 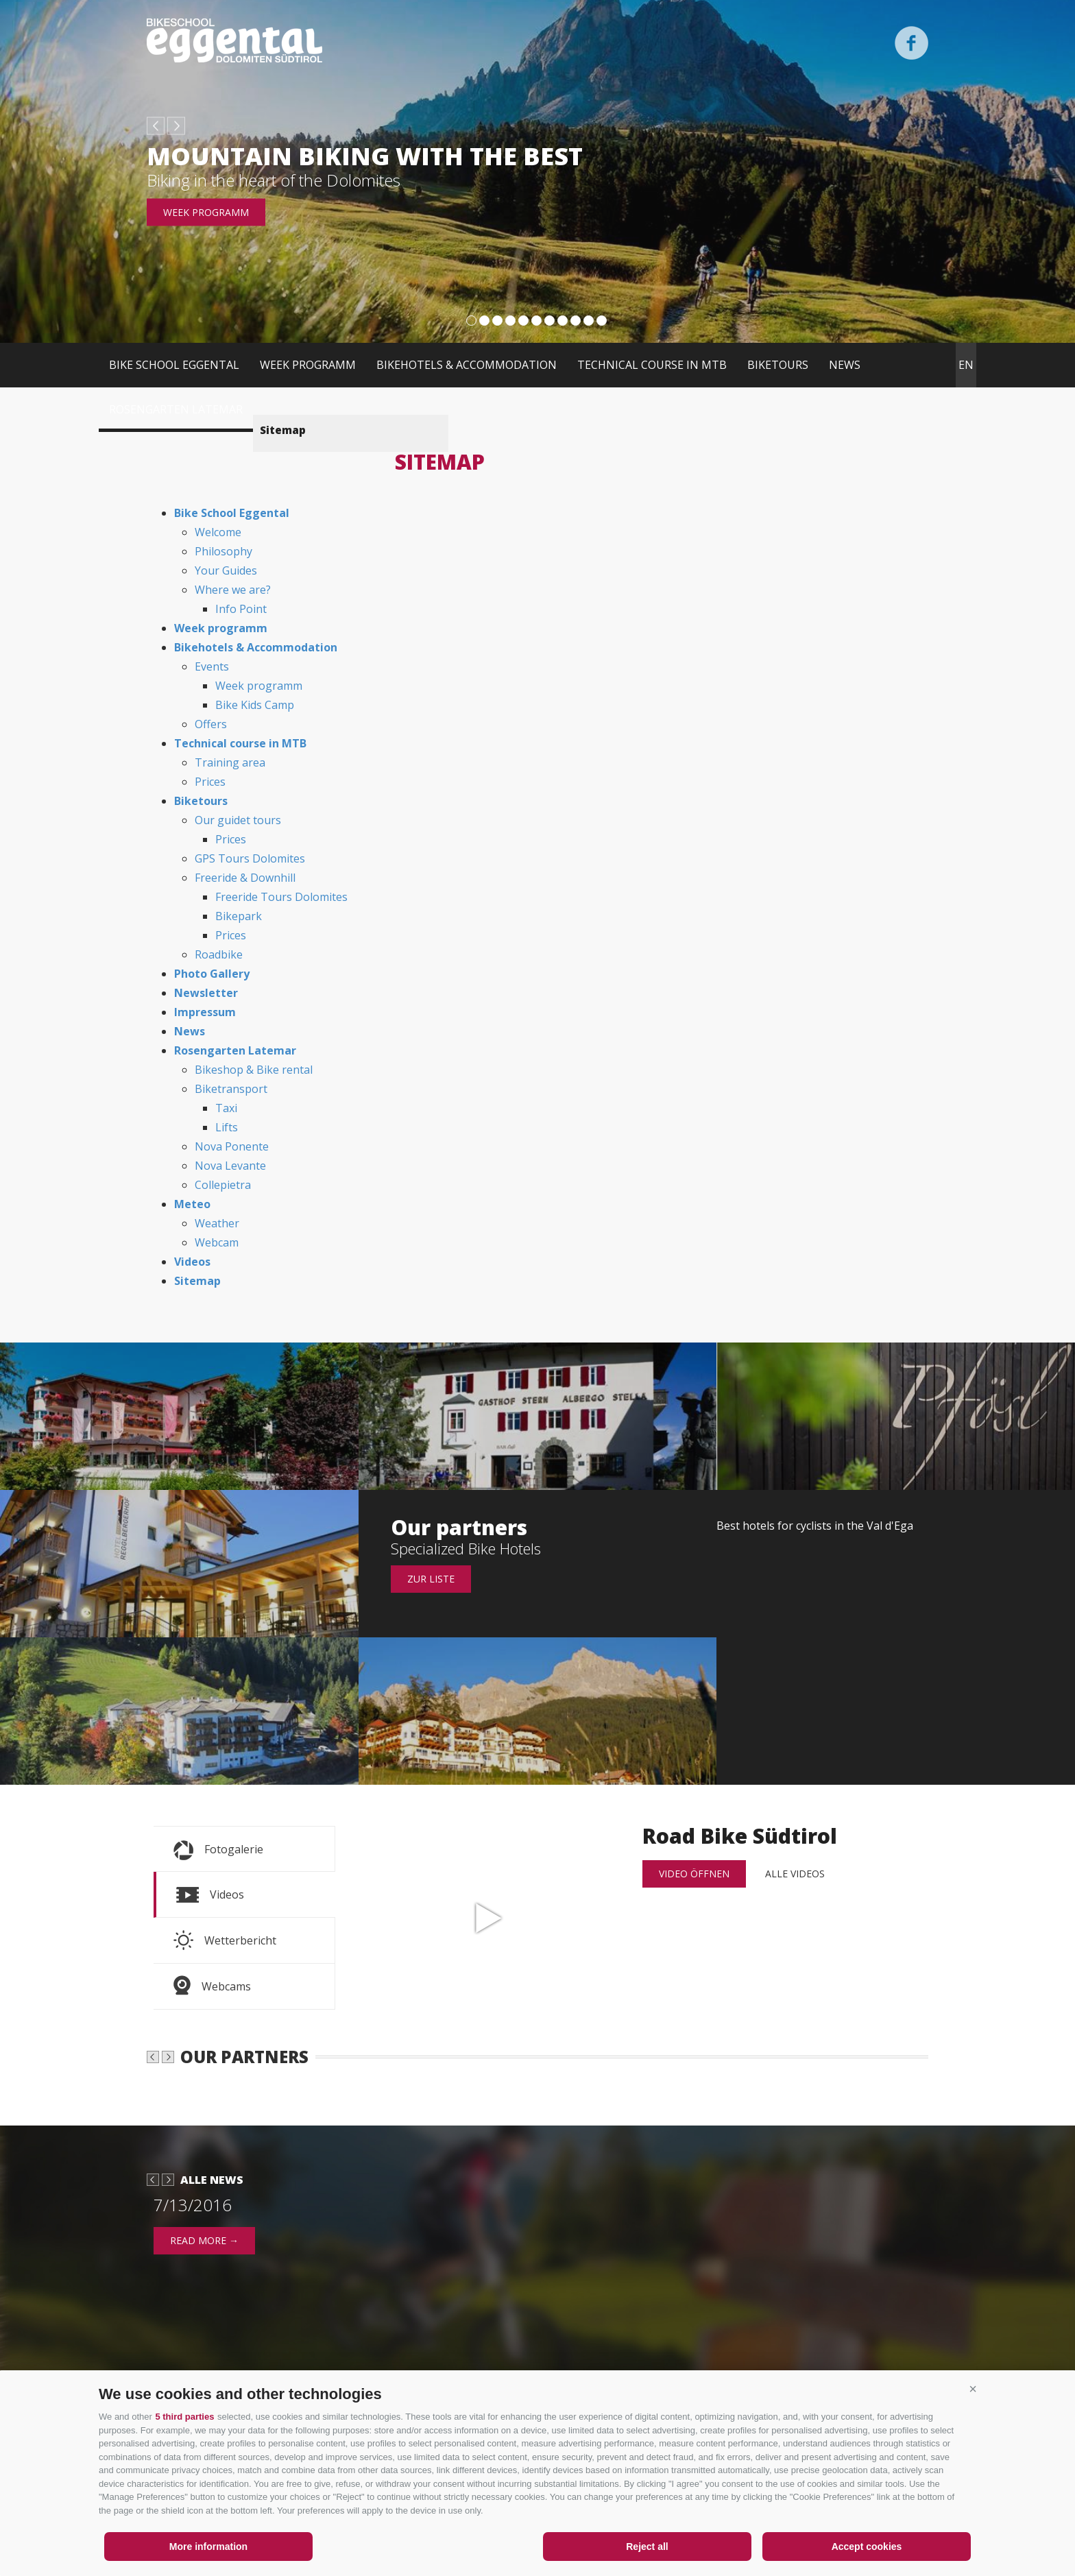 What do you see at coordinates (238, 820) in the screenshot?
I see `Our guidet tours` at bounding box center [238, 820].